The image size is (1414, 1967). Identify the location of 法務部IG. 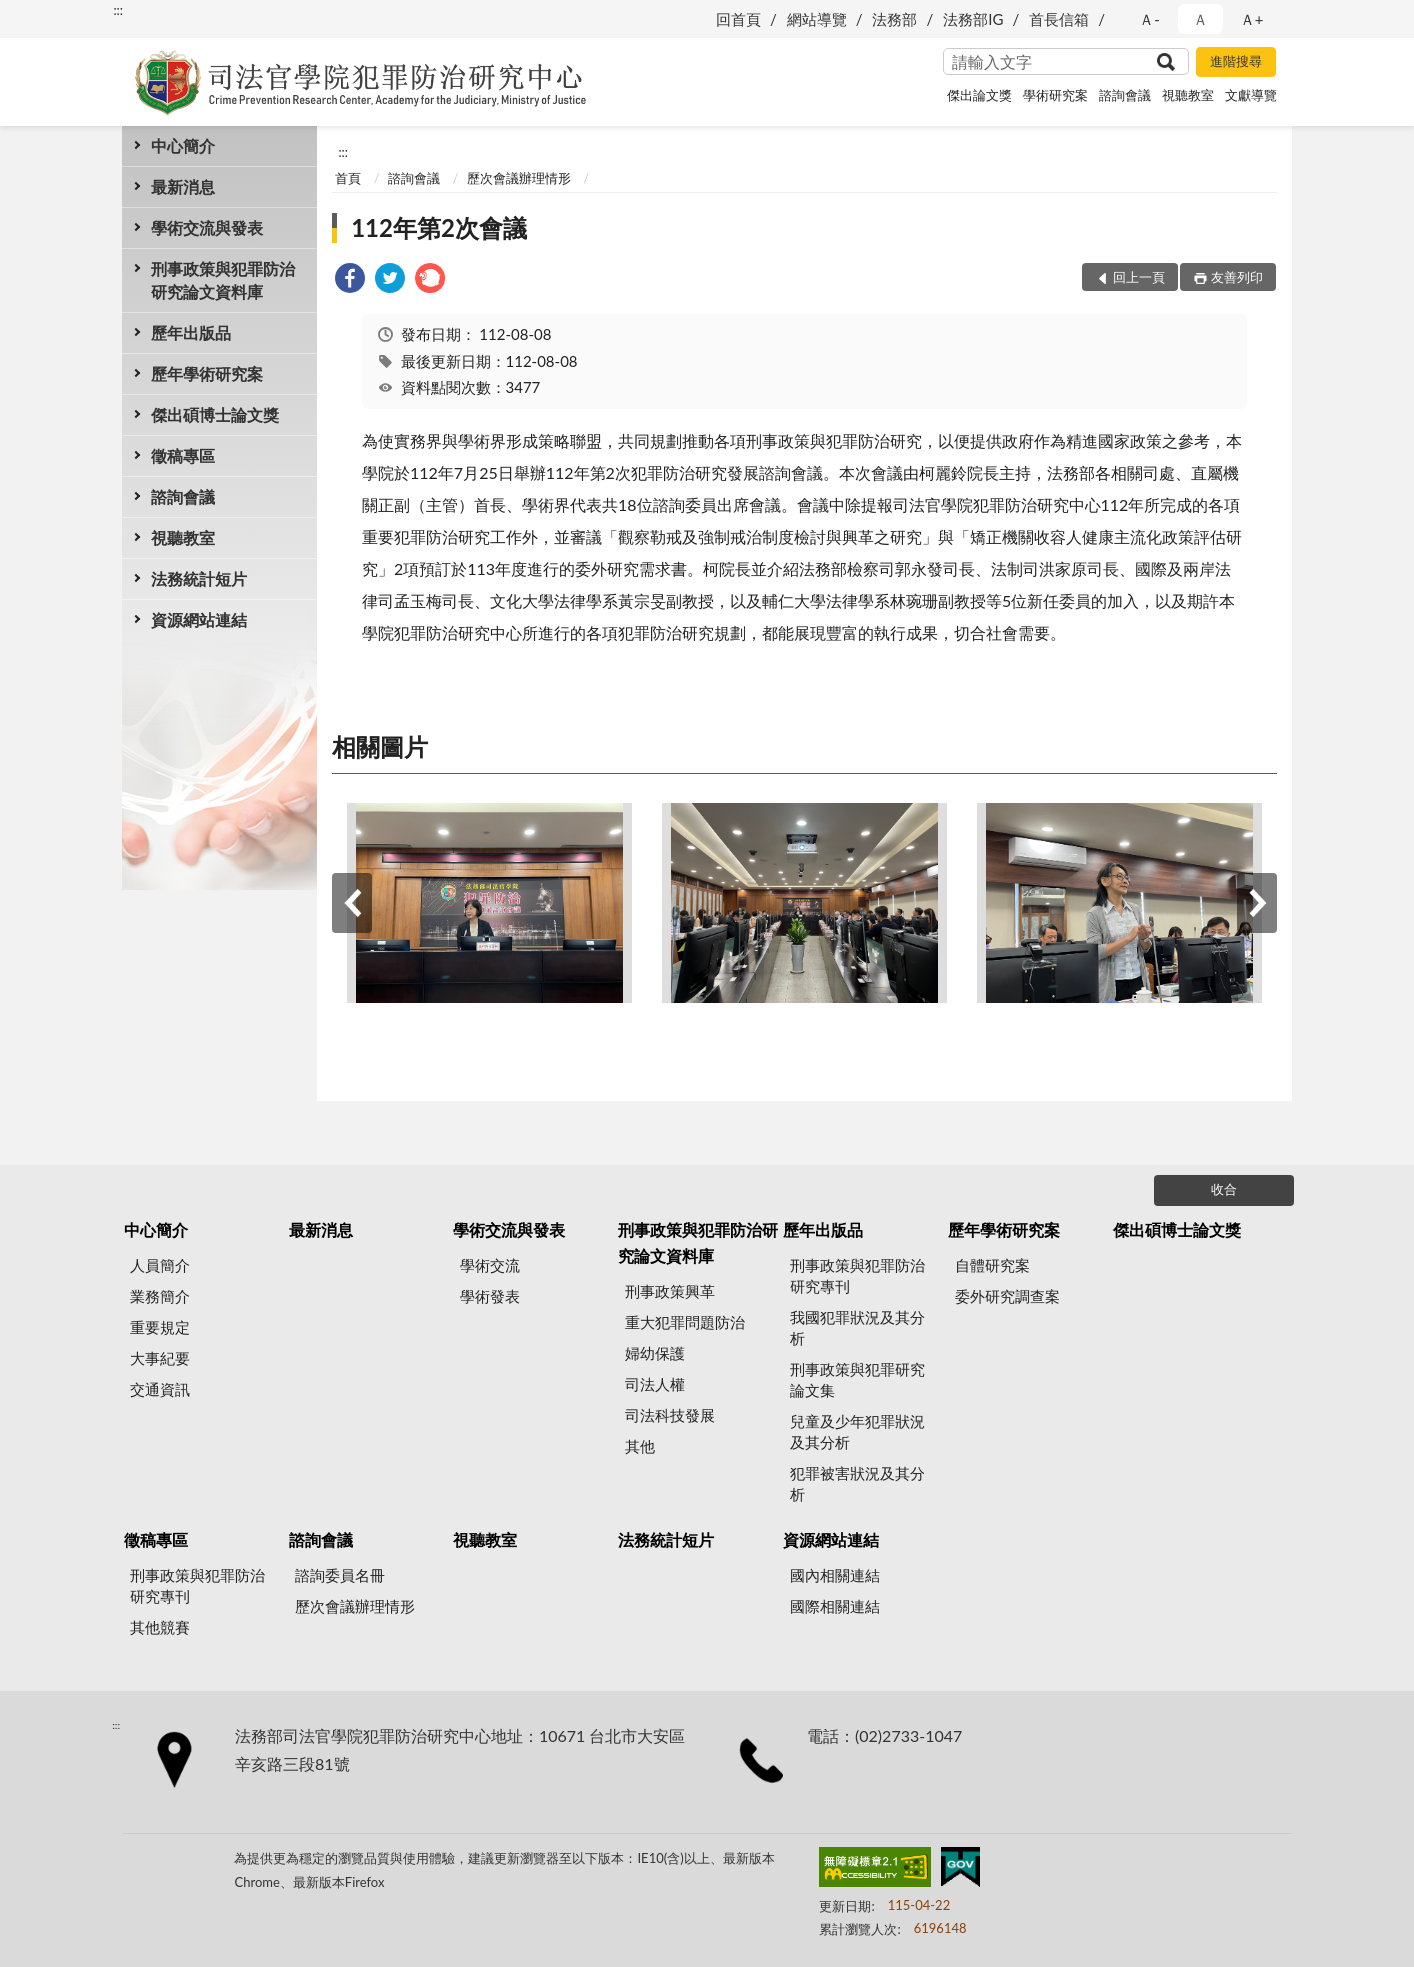
(973, 19).